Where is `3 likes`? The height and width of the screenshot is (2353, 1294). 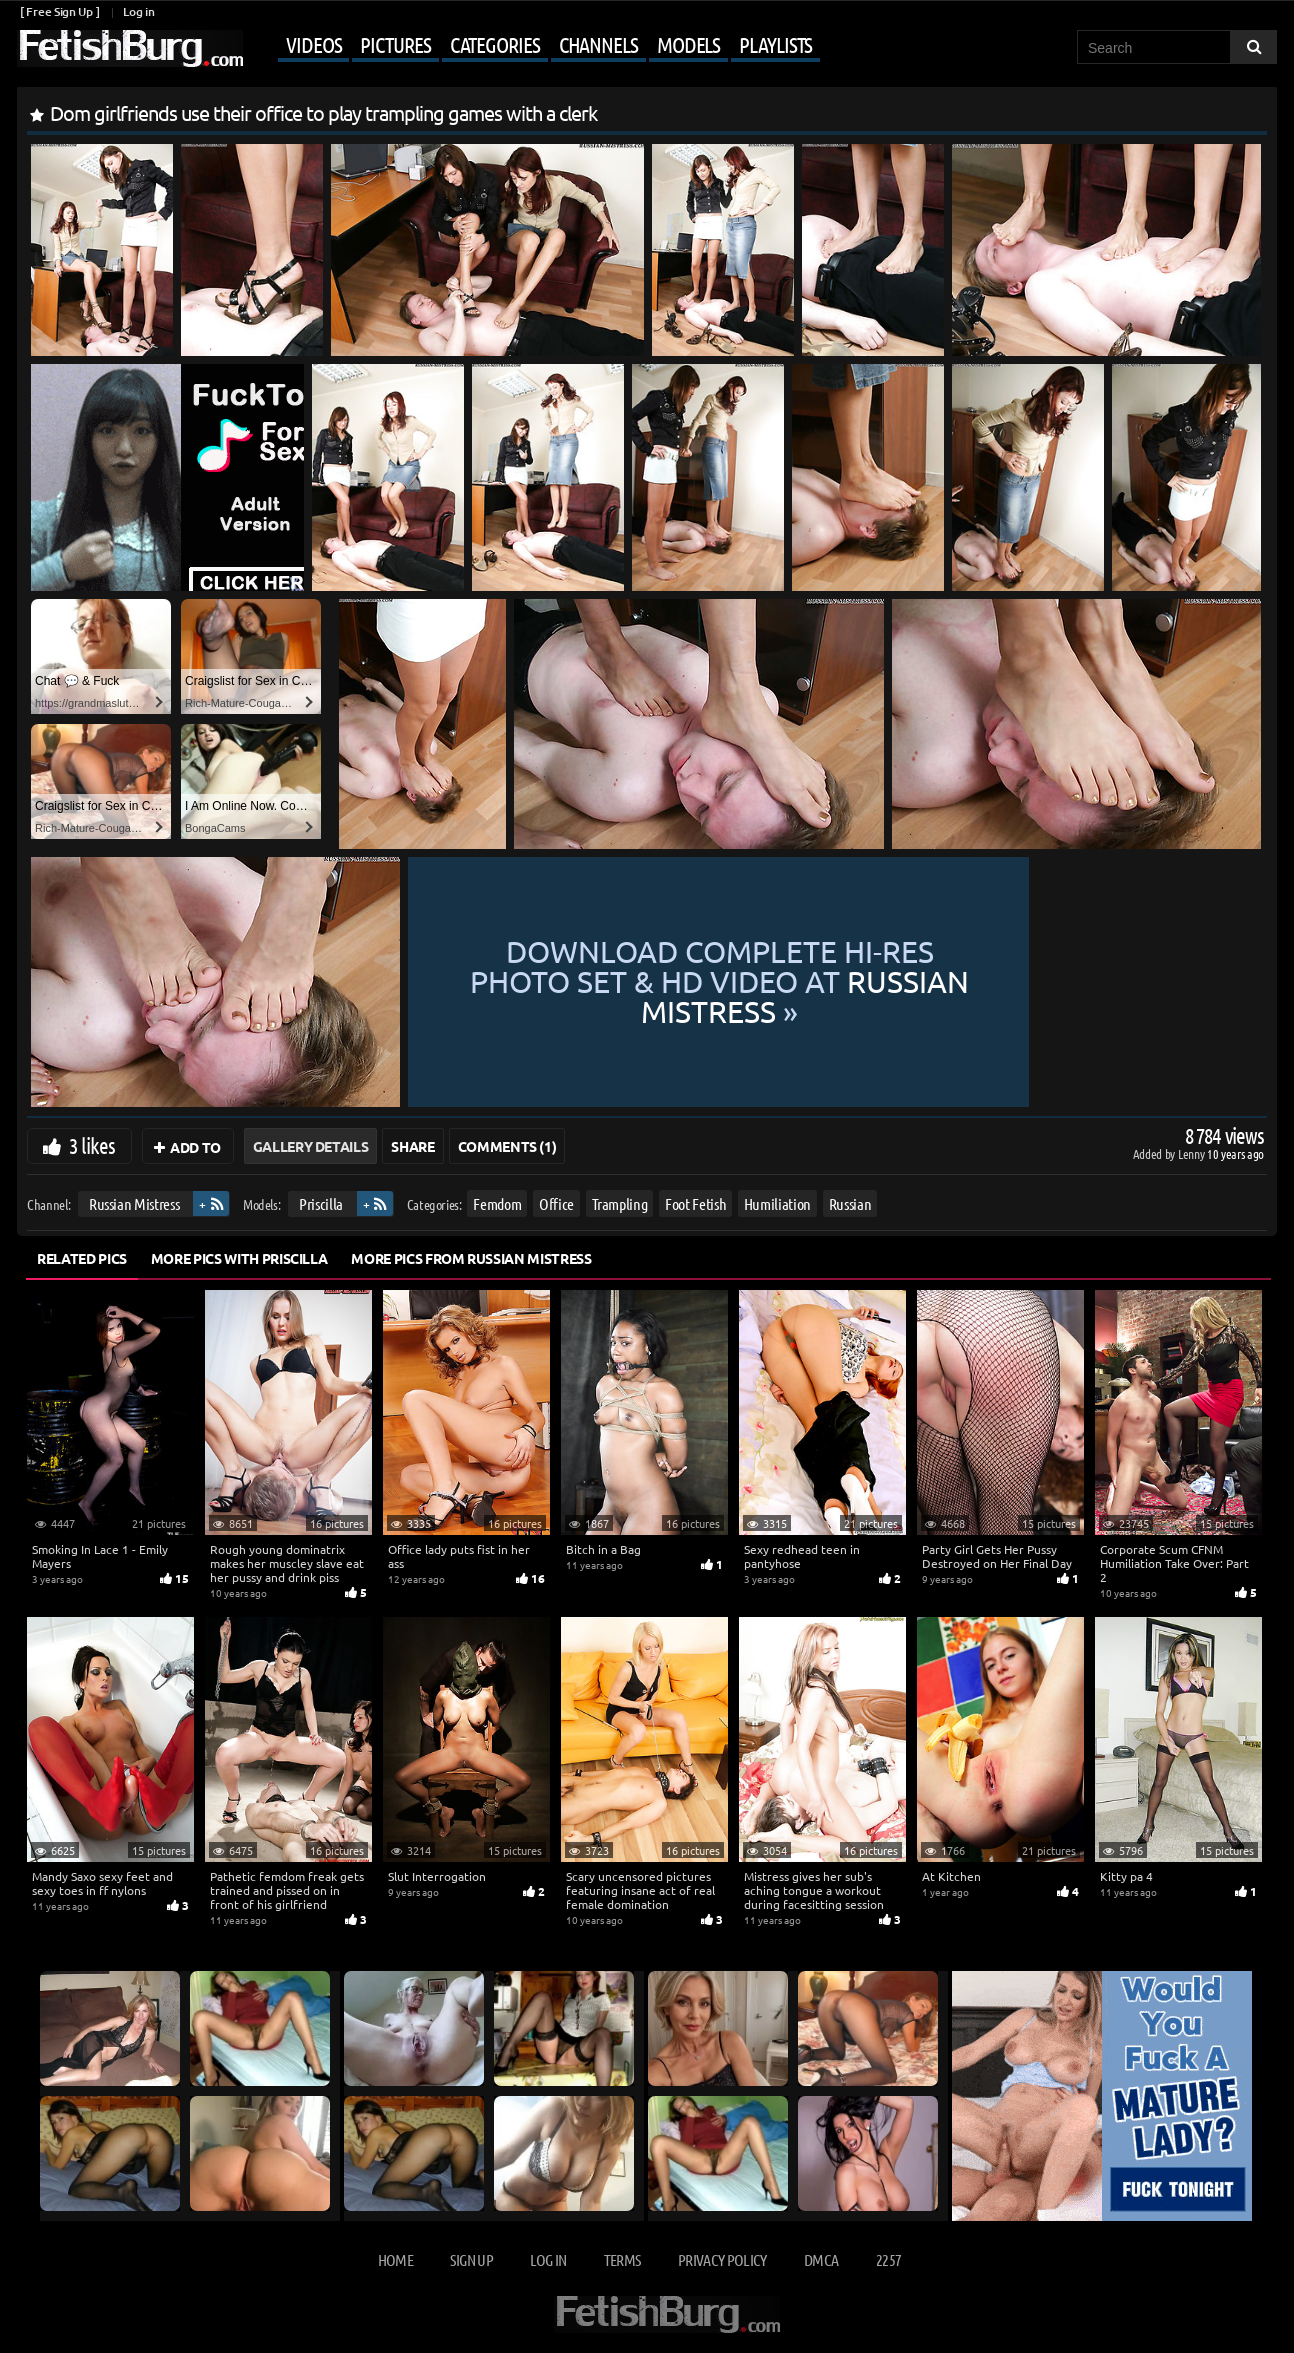 3 likes is located at coordinates (92, 1145).